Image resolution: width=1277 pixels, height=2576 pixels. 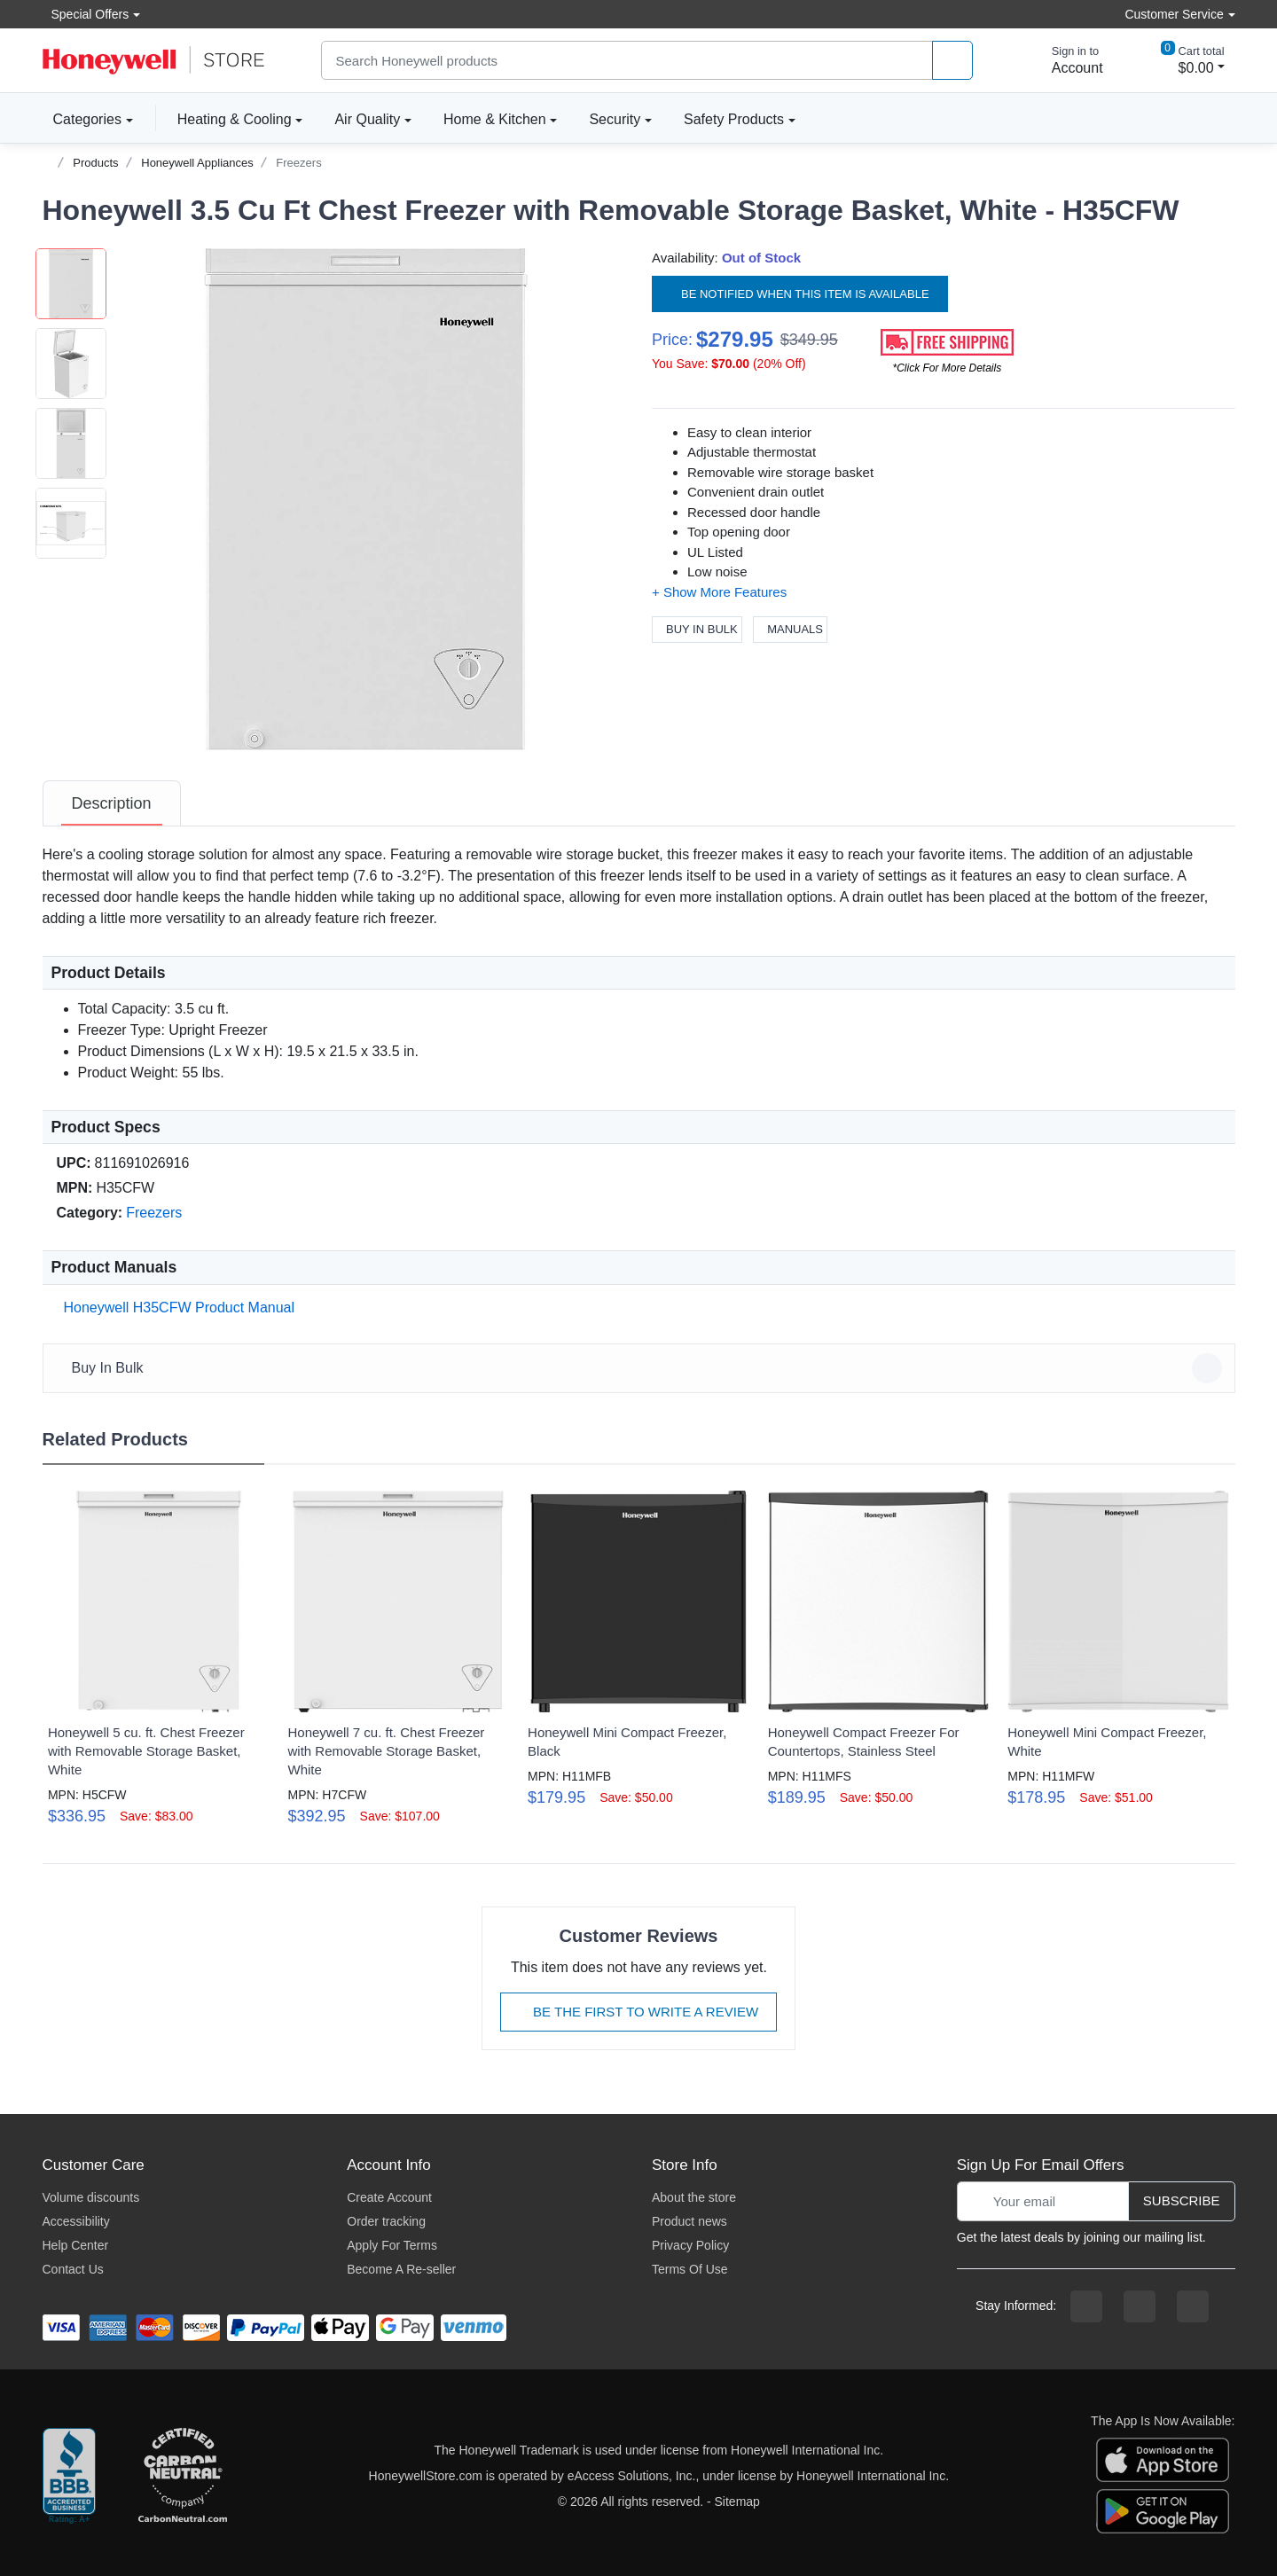 I want to click on Volume discounts, so click(x=91, y=2197).